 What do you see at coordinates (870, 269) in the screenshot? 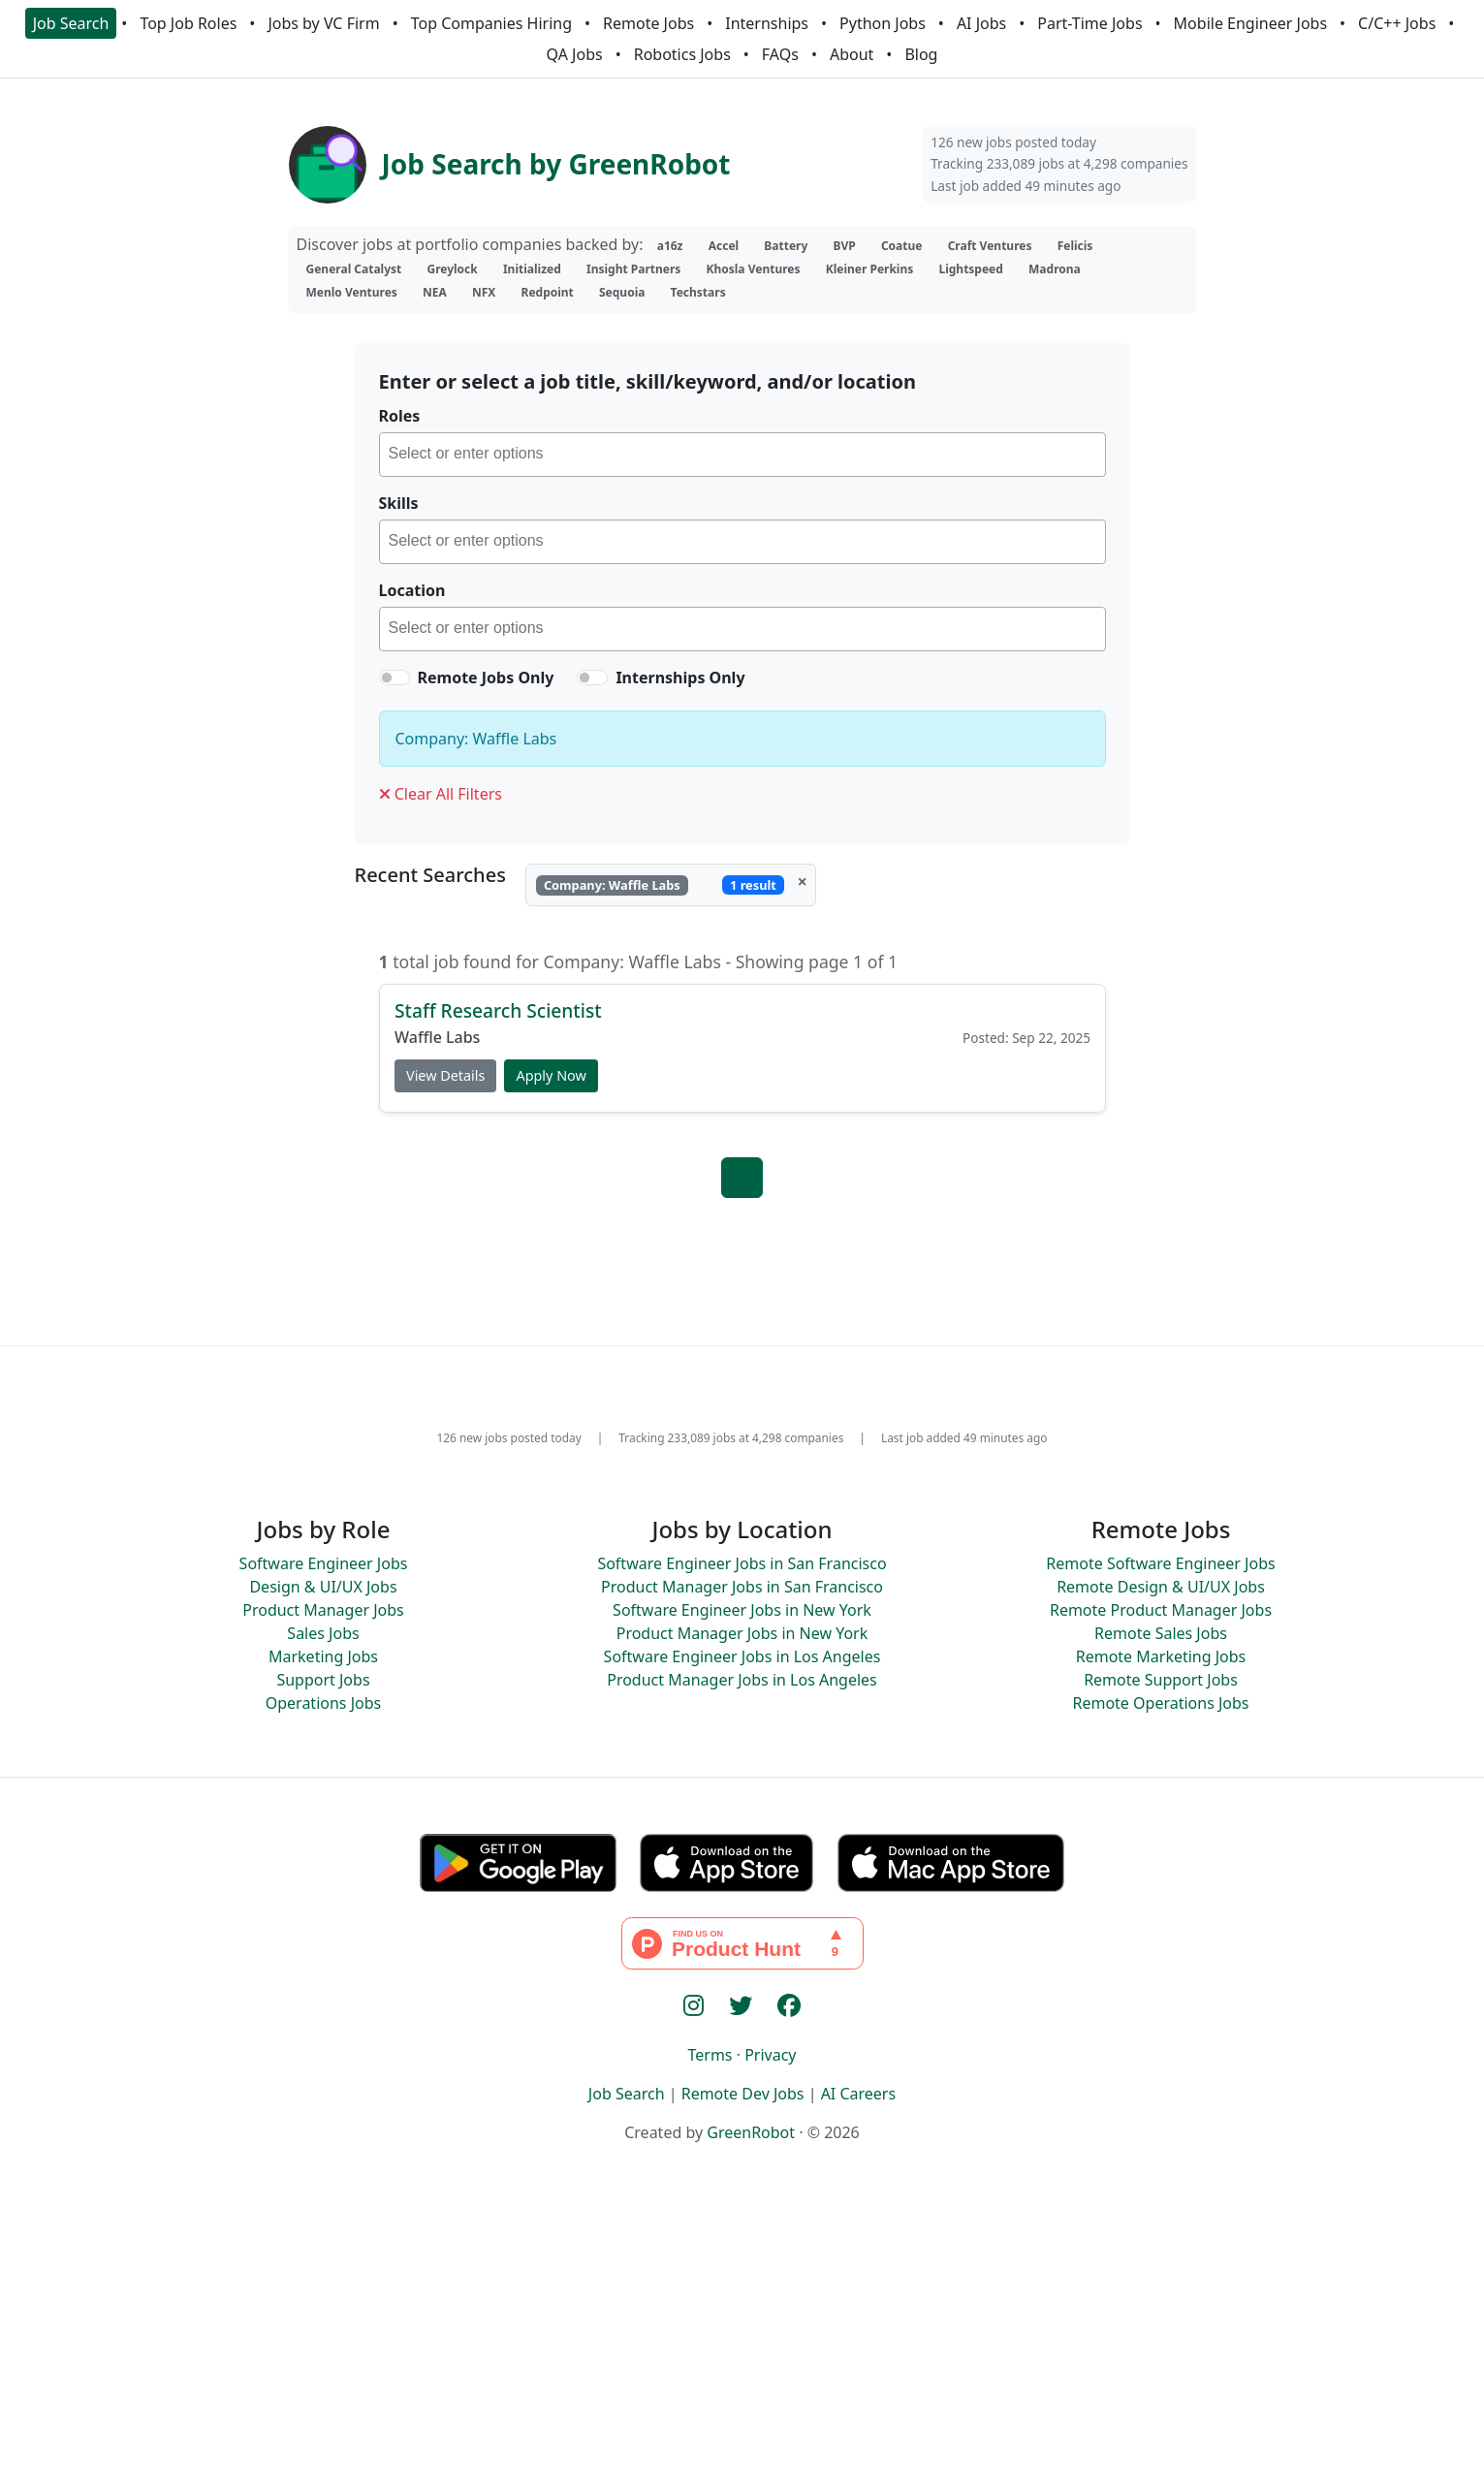
I see `Kleiner Perkins` at bounding box center [870, 269].